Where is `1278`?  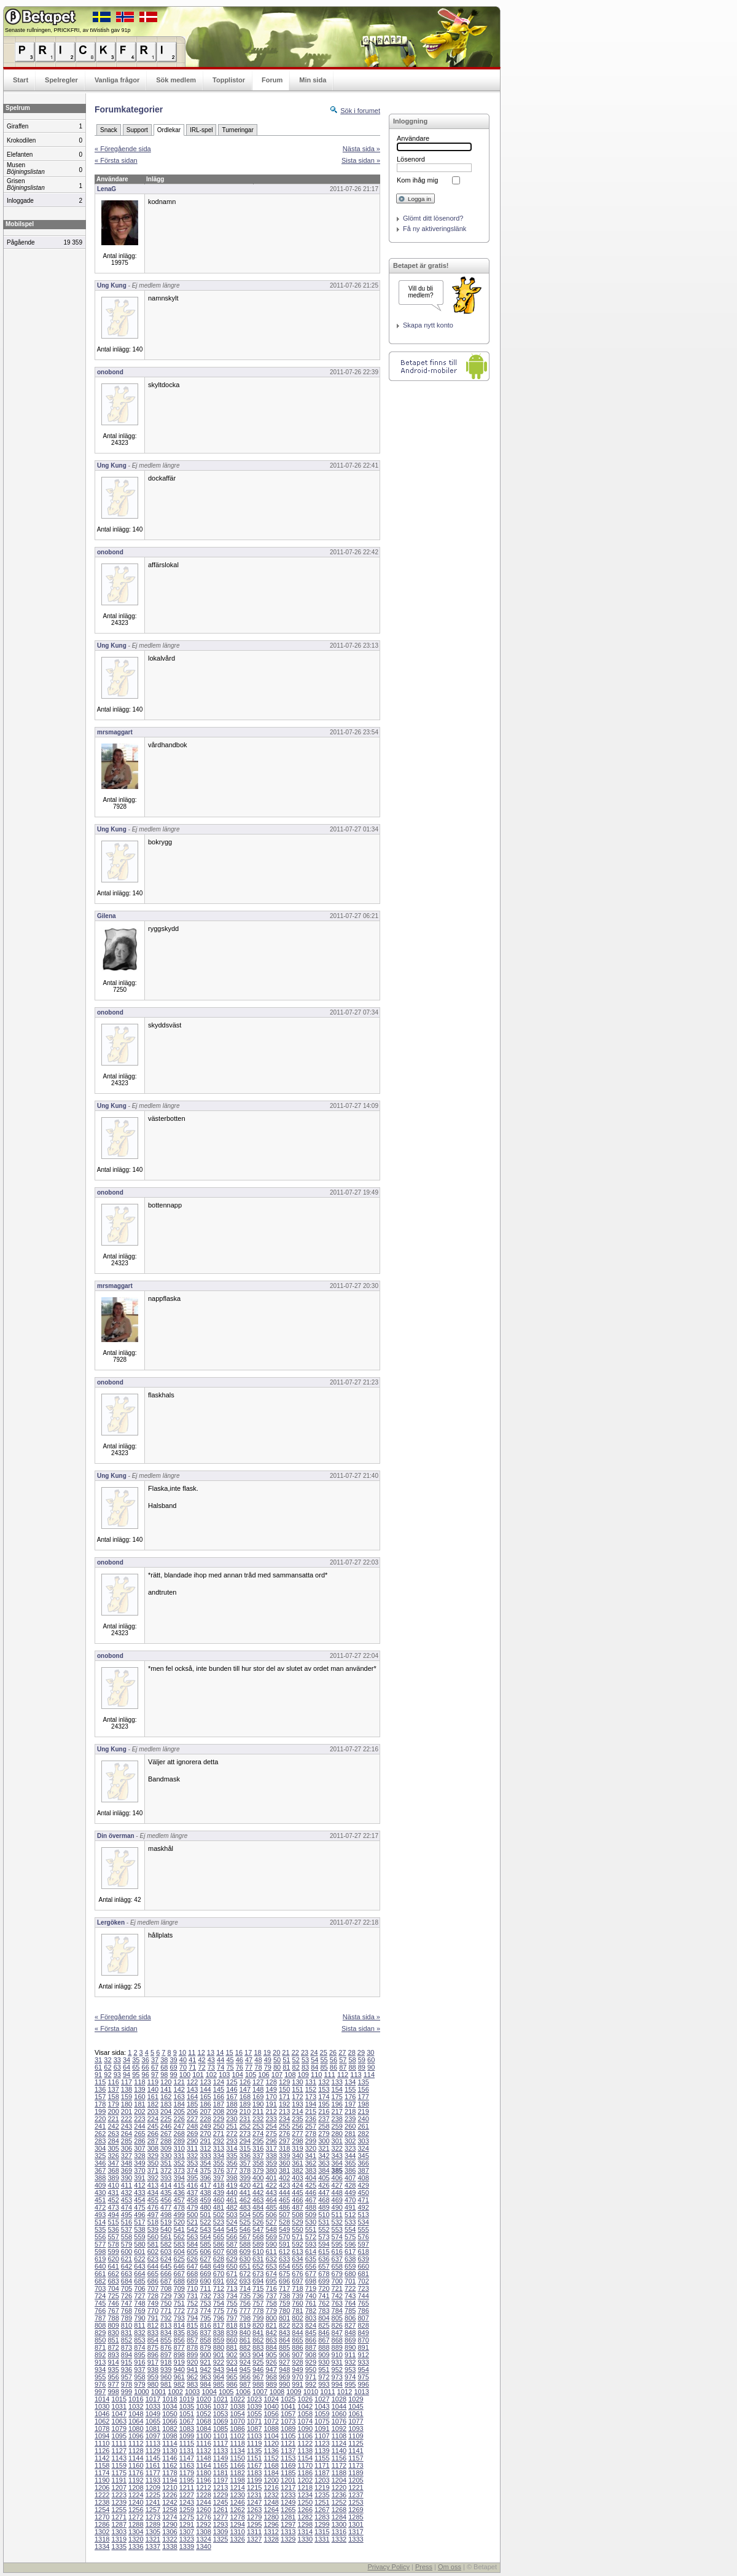
1278 is located at coordinates (237, 2517).